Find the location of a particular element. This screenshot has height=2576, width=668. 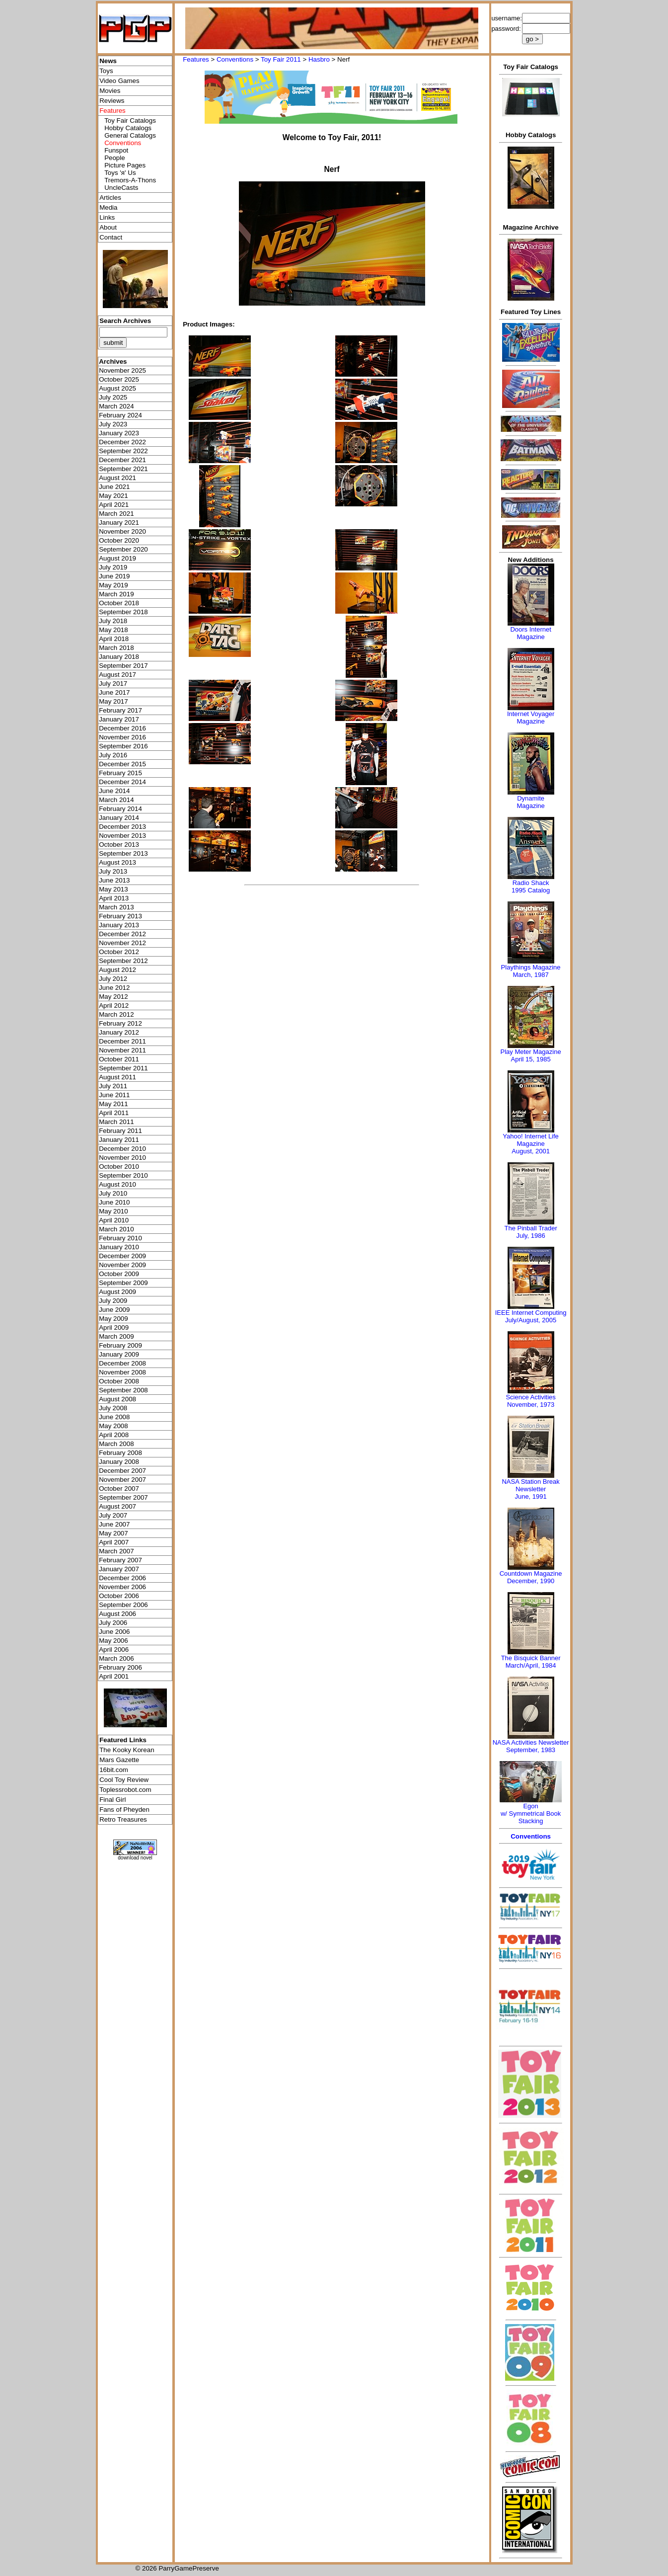

November 2009 is located at coordinates (122, 1265).